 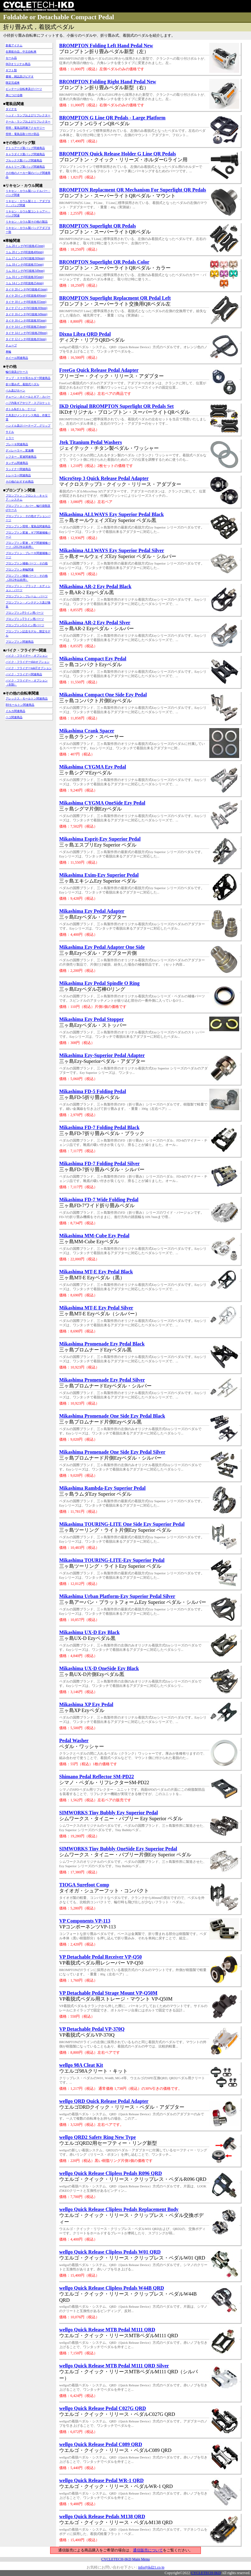 I want to click on CYCLETECH-IKD Main Menu, so click(x=125, y=2559).